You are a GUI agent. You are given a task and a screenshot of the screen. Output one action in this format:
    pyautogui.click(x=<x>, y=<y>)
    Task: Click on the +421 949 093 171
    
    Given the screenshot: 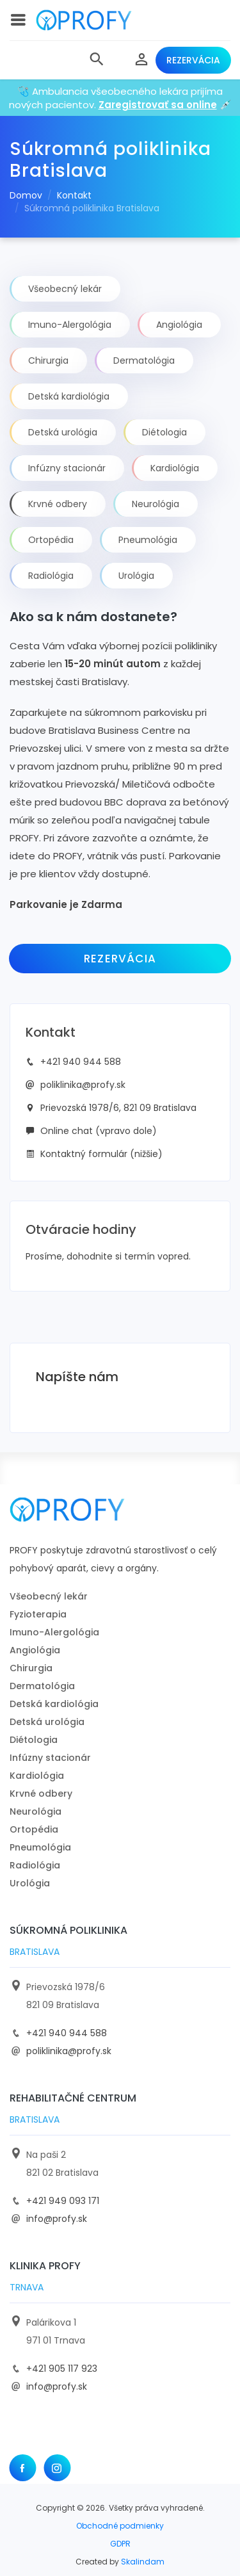 What is the action you would take?
    pyautogui.click(x=62, y=2200)
    